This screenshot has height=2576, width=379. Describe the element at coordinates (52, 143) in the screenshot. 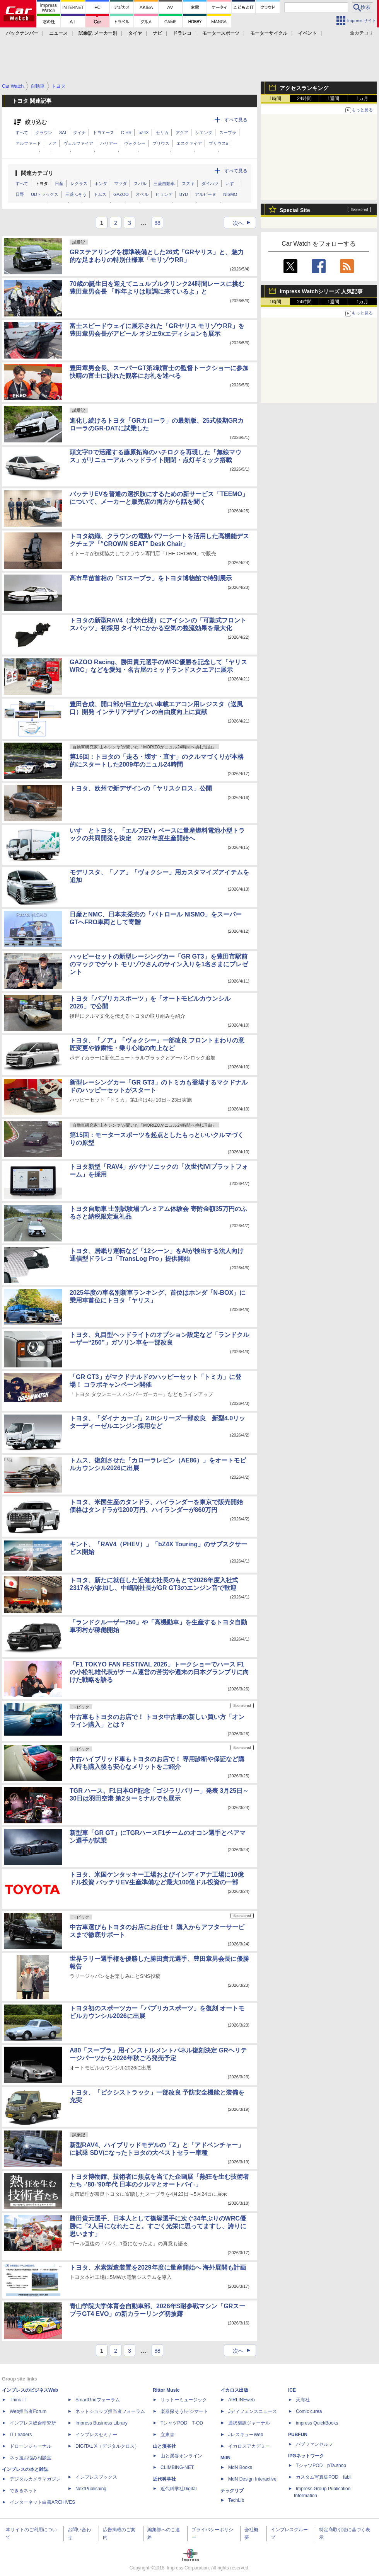

I see `ノア` at that location.